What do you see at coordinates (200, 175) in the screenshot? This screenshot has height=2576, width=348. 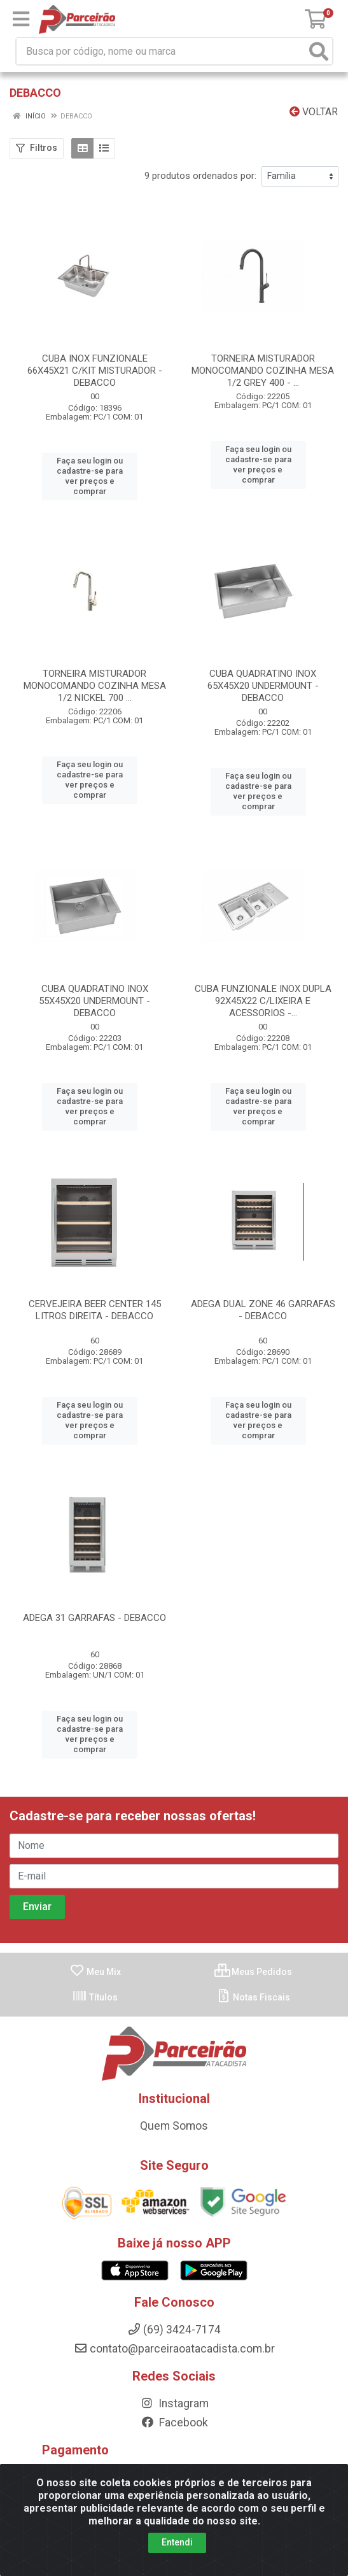 I see `9 produtos ordenados por:` at bounding box center [200, 175].